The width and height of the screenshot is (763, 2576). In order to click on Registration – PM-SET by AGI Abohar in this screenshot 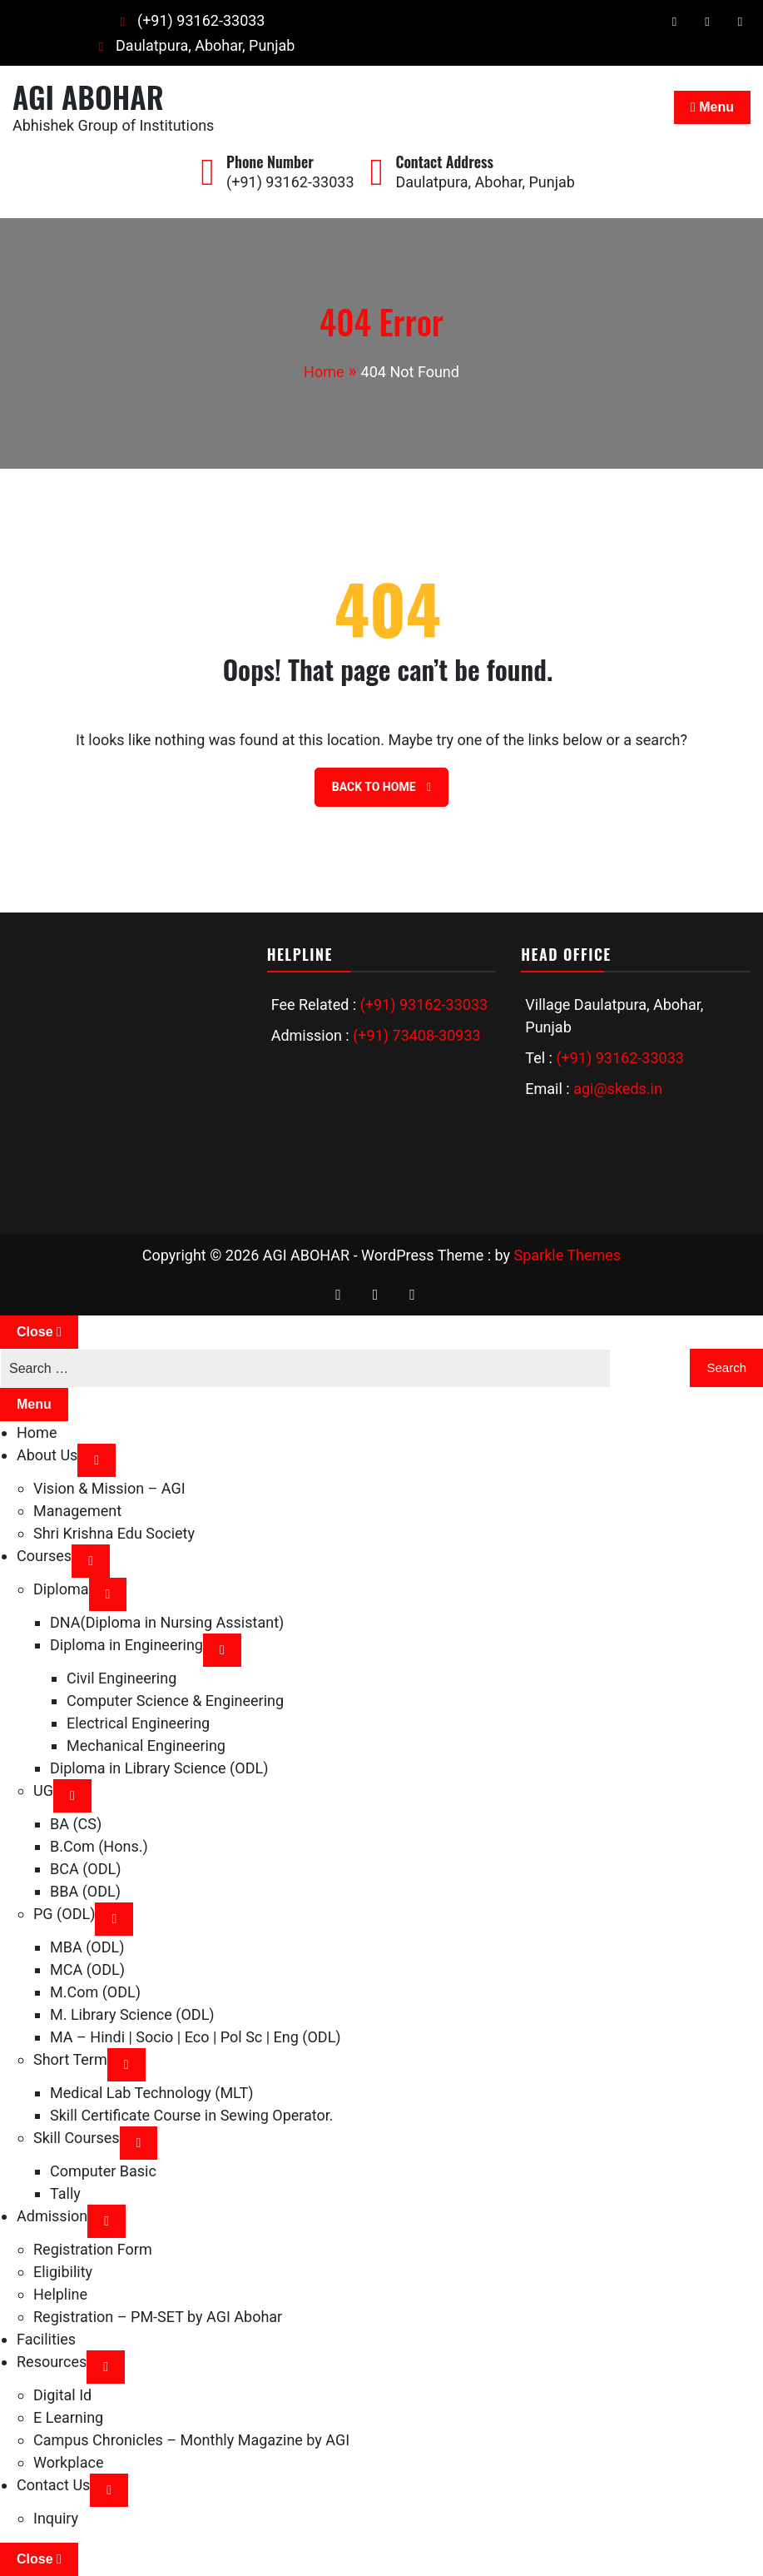, I will do `click(157, 2316)`.